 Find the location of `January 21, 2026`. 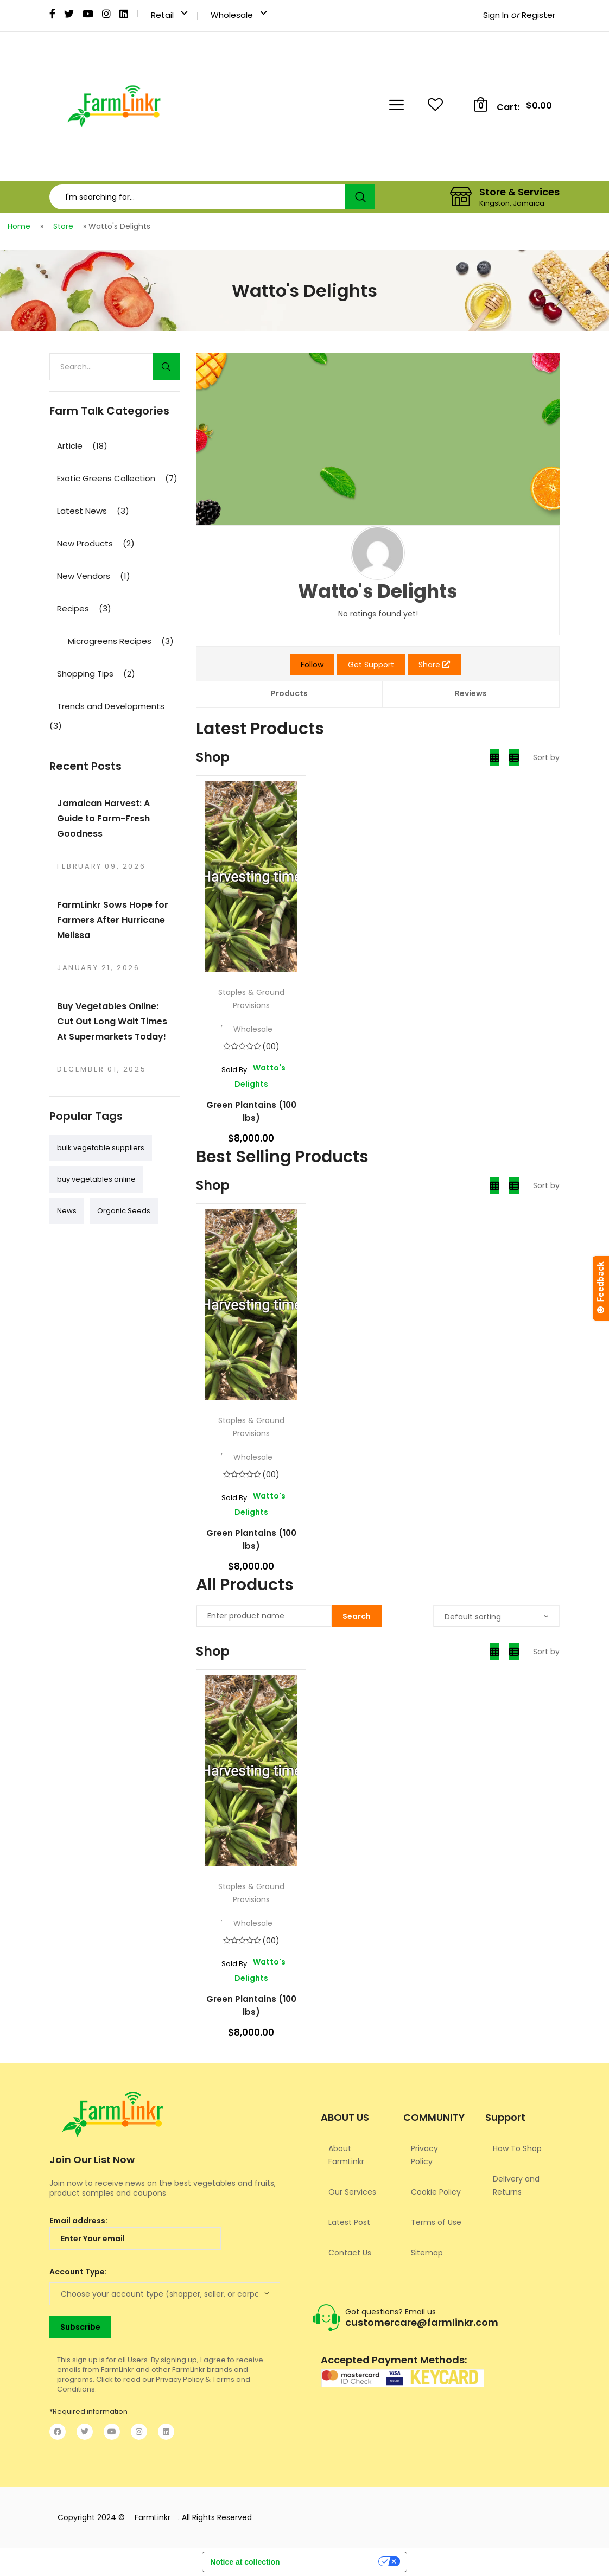

January 21, 2026 is located at coordinates (98, 967).